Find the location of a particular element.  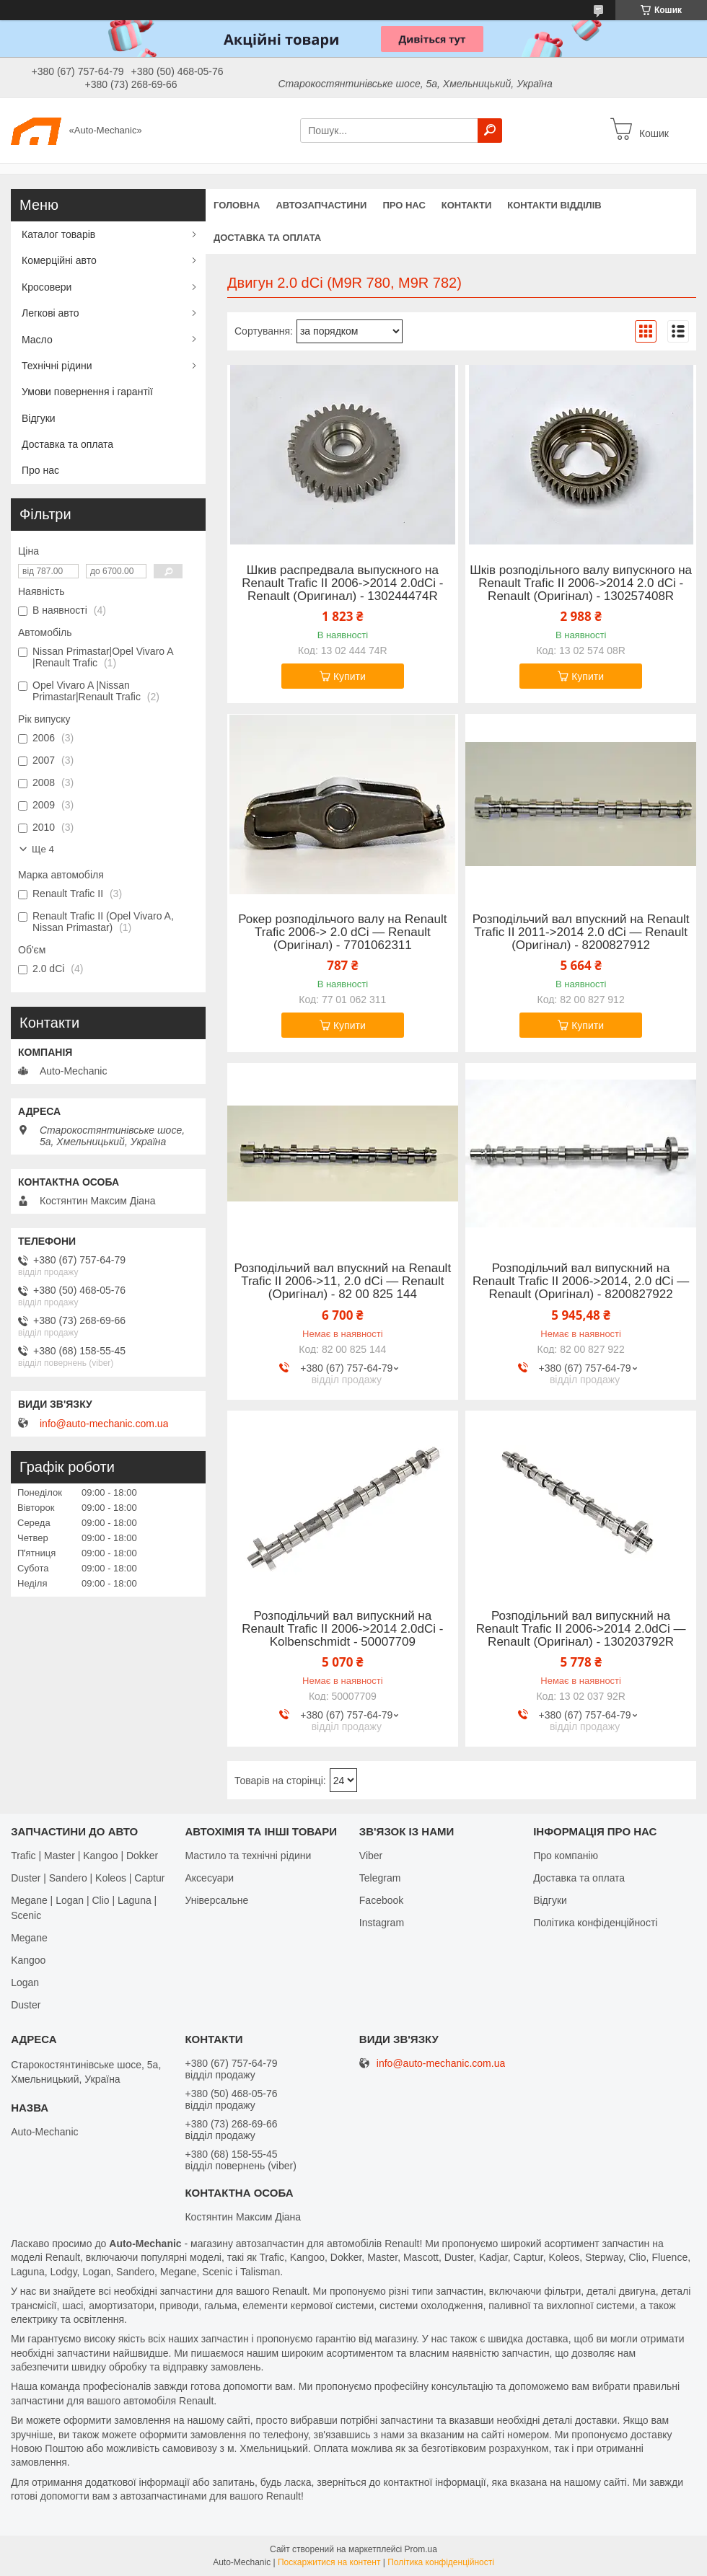

Розподільчий вал впускний на Renault Trafic II 2011->2014 2.0 dCi — Renault (Оригінал) - 8200827912 is located at coordinates (581, 932).